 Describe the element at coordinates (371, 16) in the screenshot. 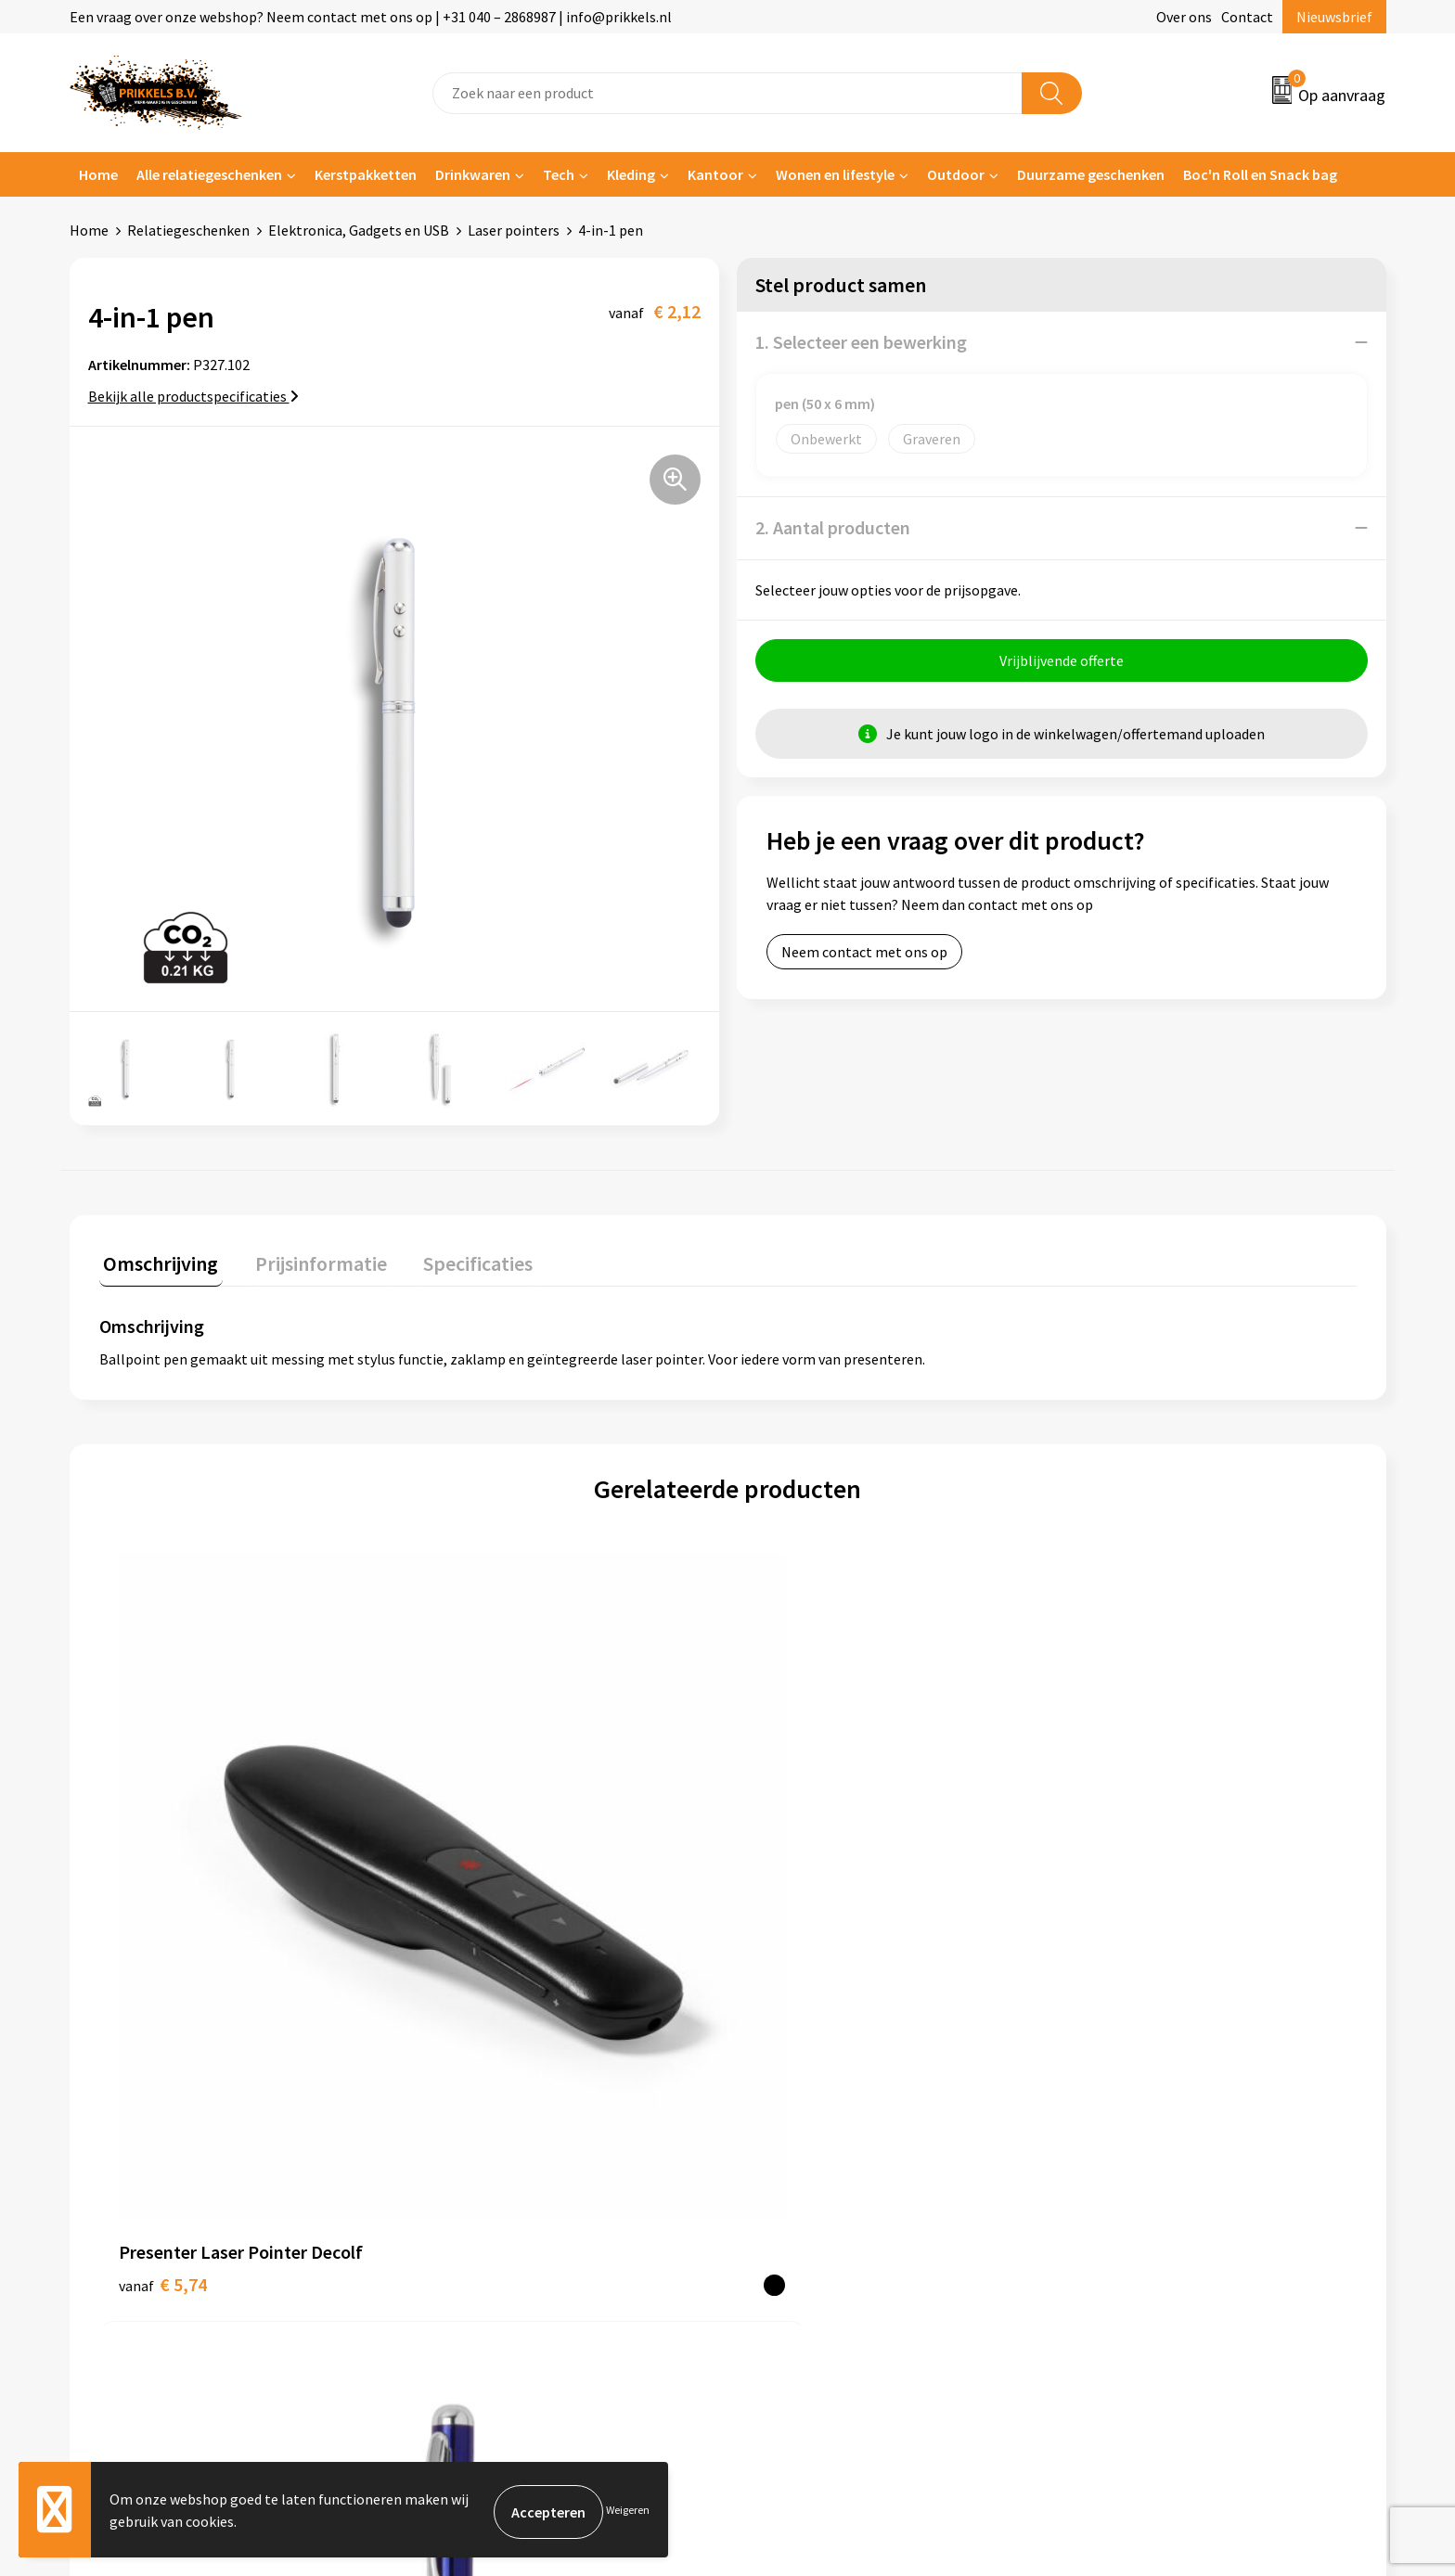

I see `Een vraag over onze webshop? Neem contact met ons op | +31 040 – 2868987 | info@prikkels.nl` at that location.